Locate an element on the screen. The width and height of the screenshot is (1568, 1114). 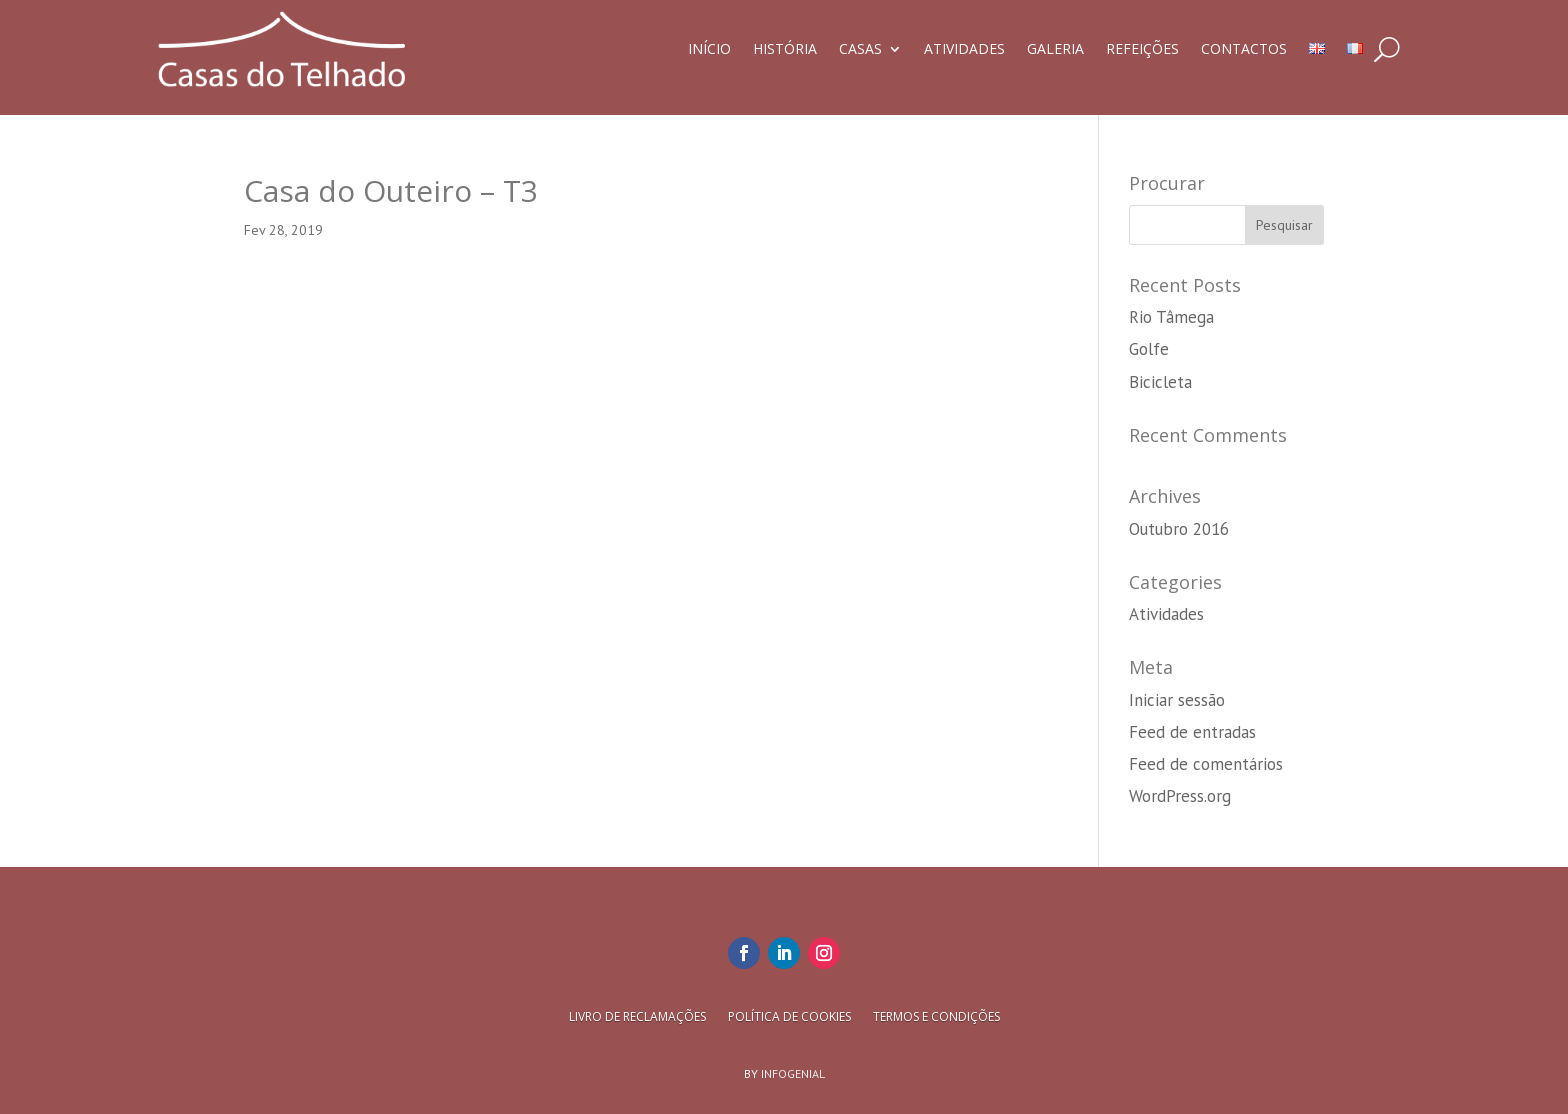
Golfe is located at coordinates (1149, 349).